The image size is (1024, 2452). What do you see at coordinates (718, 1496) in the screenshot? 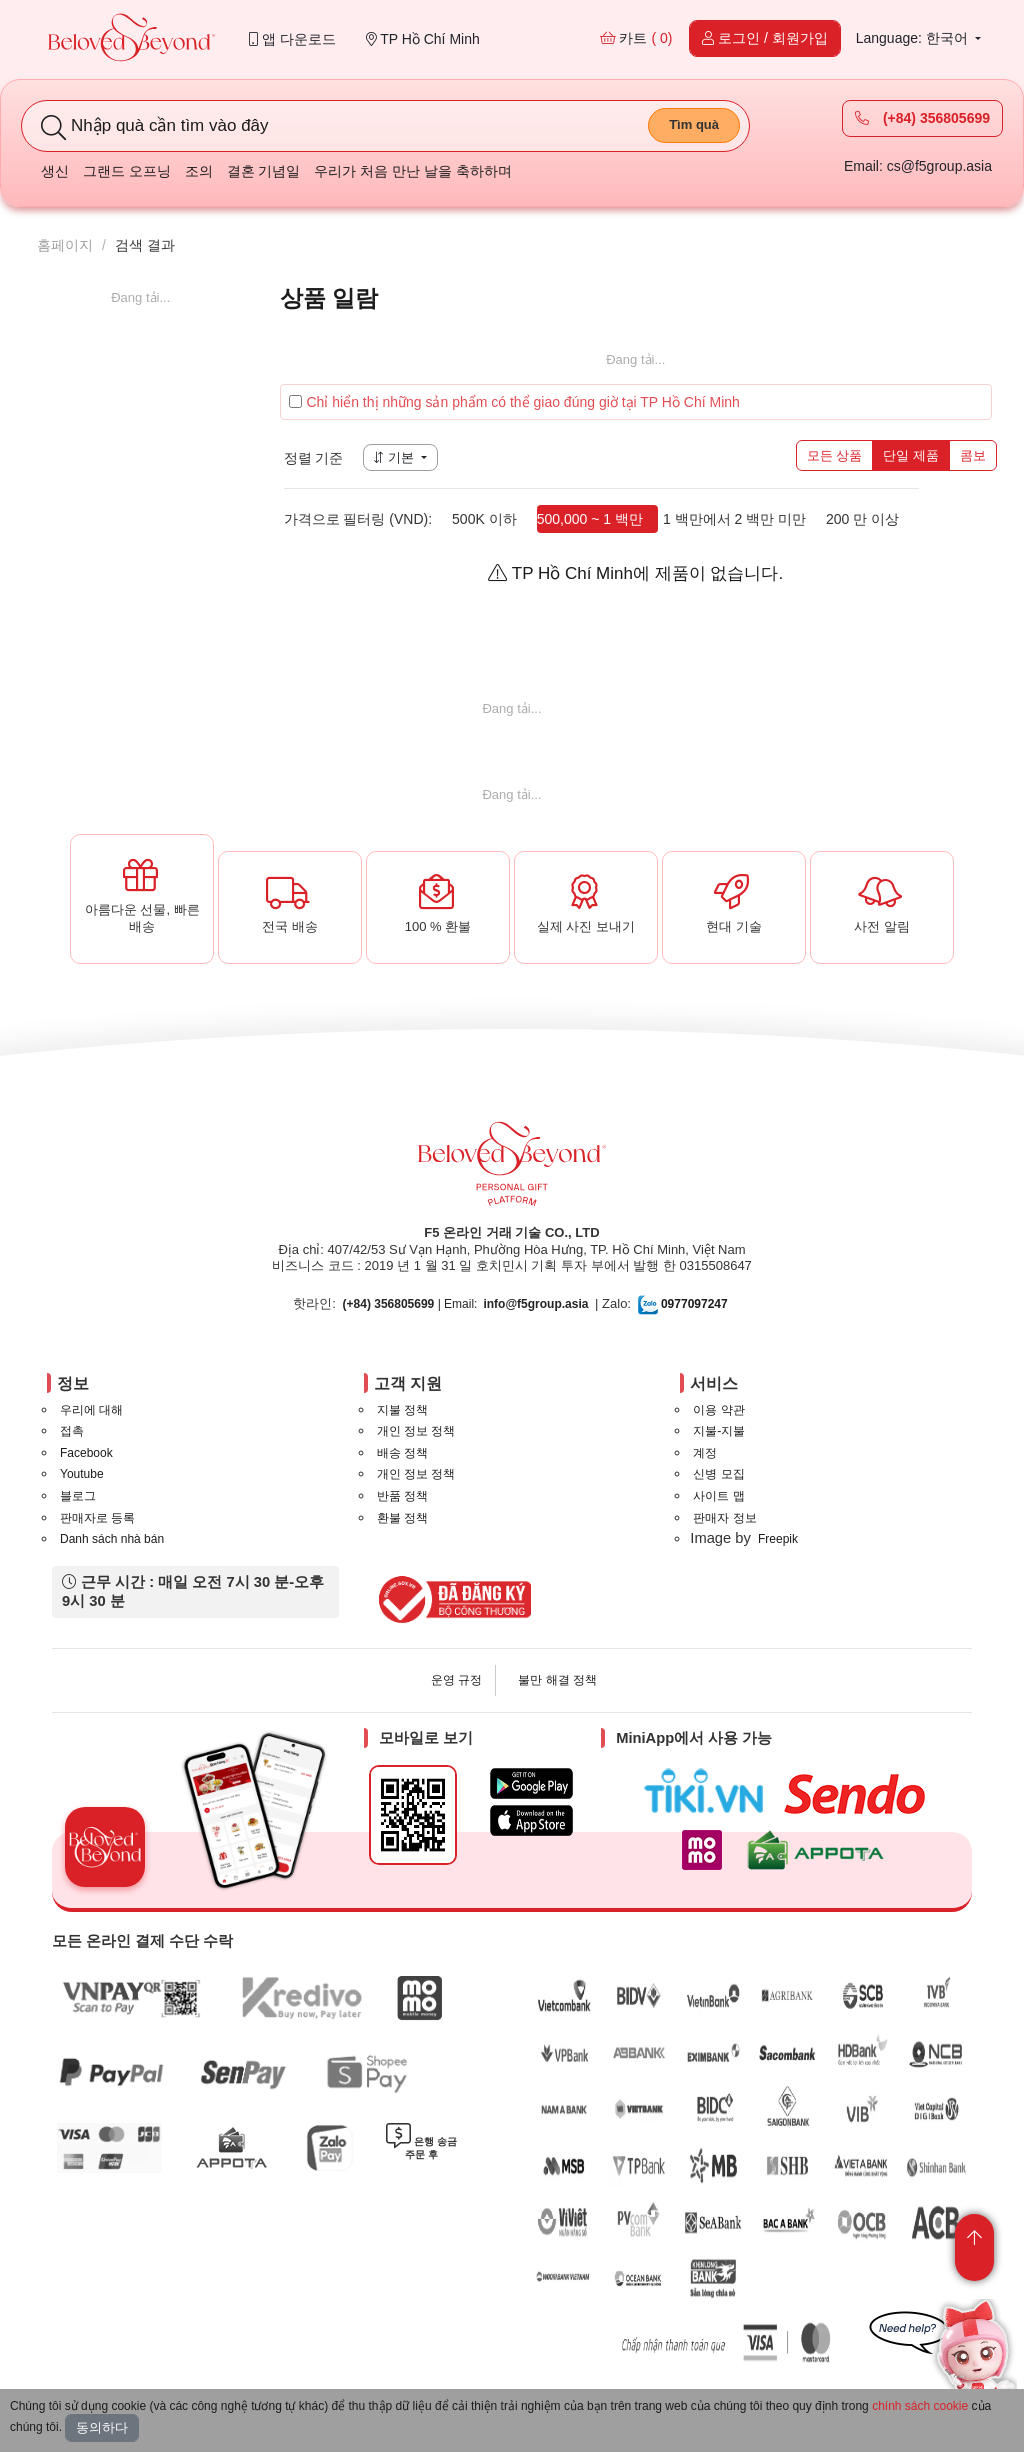
I see `사이트 맵` at bounding box center [718, 1496].